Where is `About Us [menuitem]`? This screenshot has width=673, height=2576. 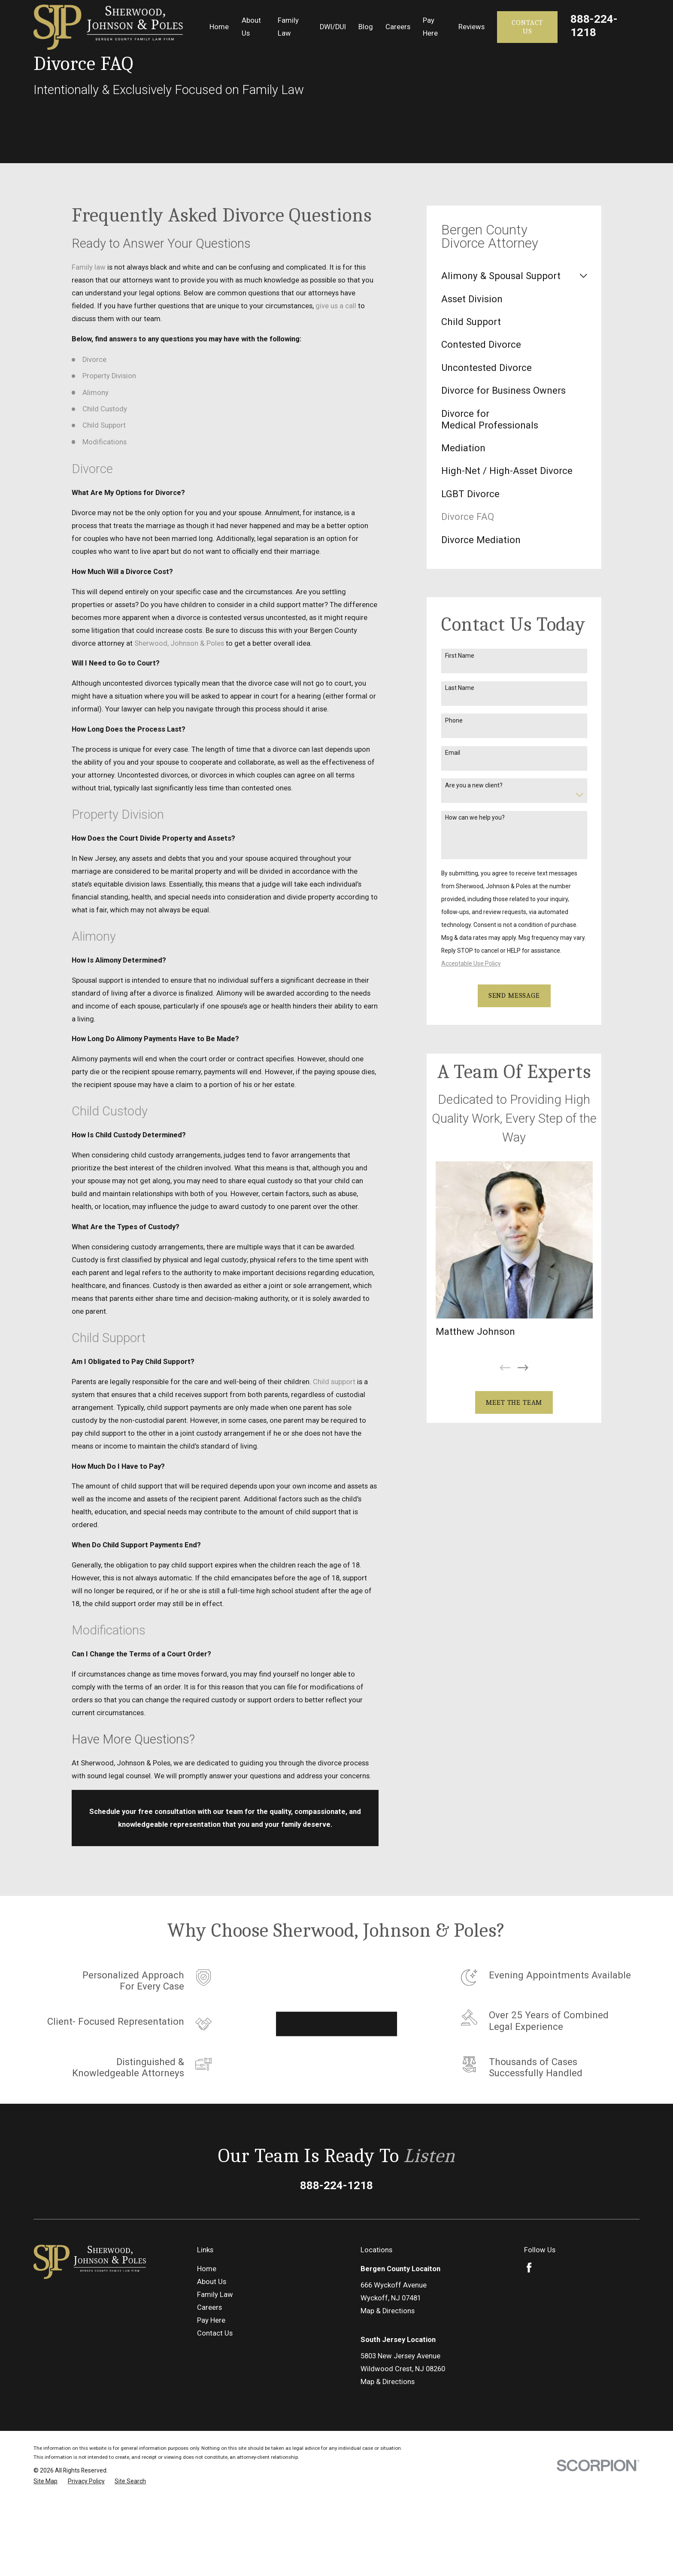 About Us [menuitem] is located at coordinates (251, 26).